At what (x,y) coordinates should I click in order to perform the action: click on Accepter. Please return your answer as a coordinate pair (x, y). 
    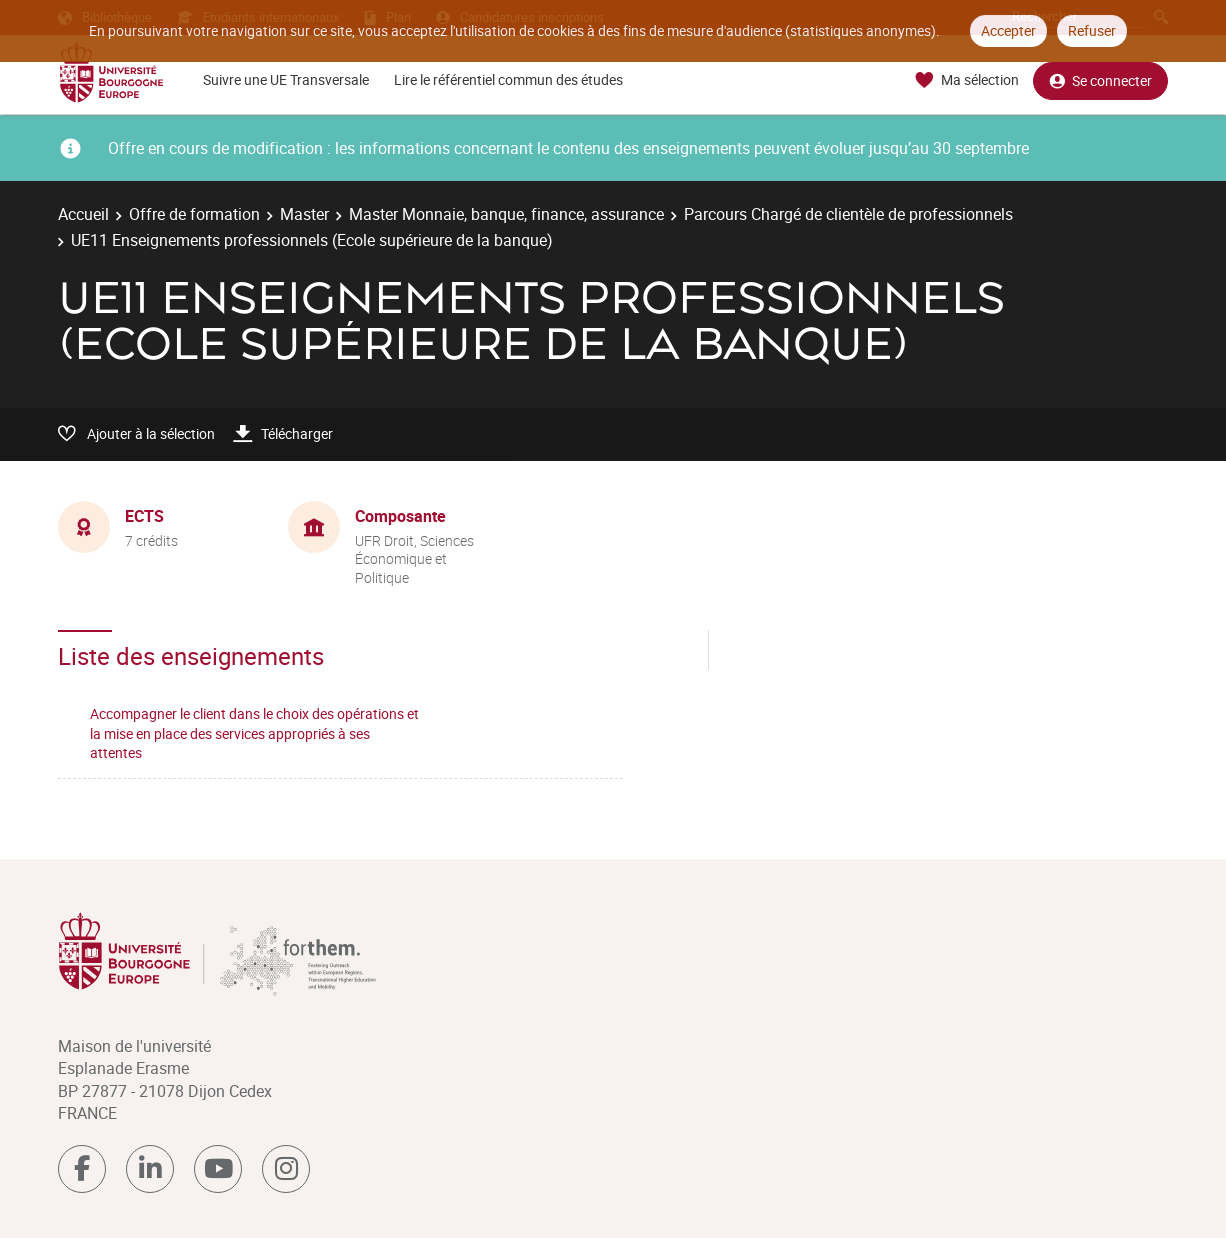
    Looking at the image, I should click on (1008, 30).